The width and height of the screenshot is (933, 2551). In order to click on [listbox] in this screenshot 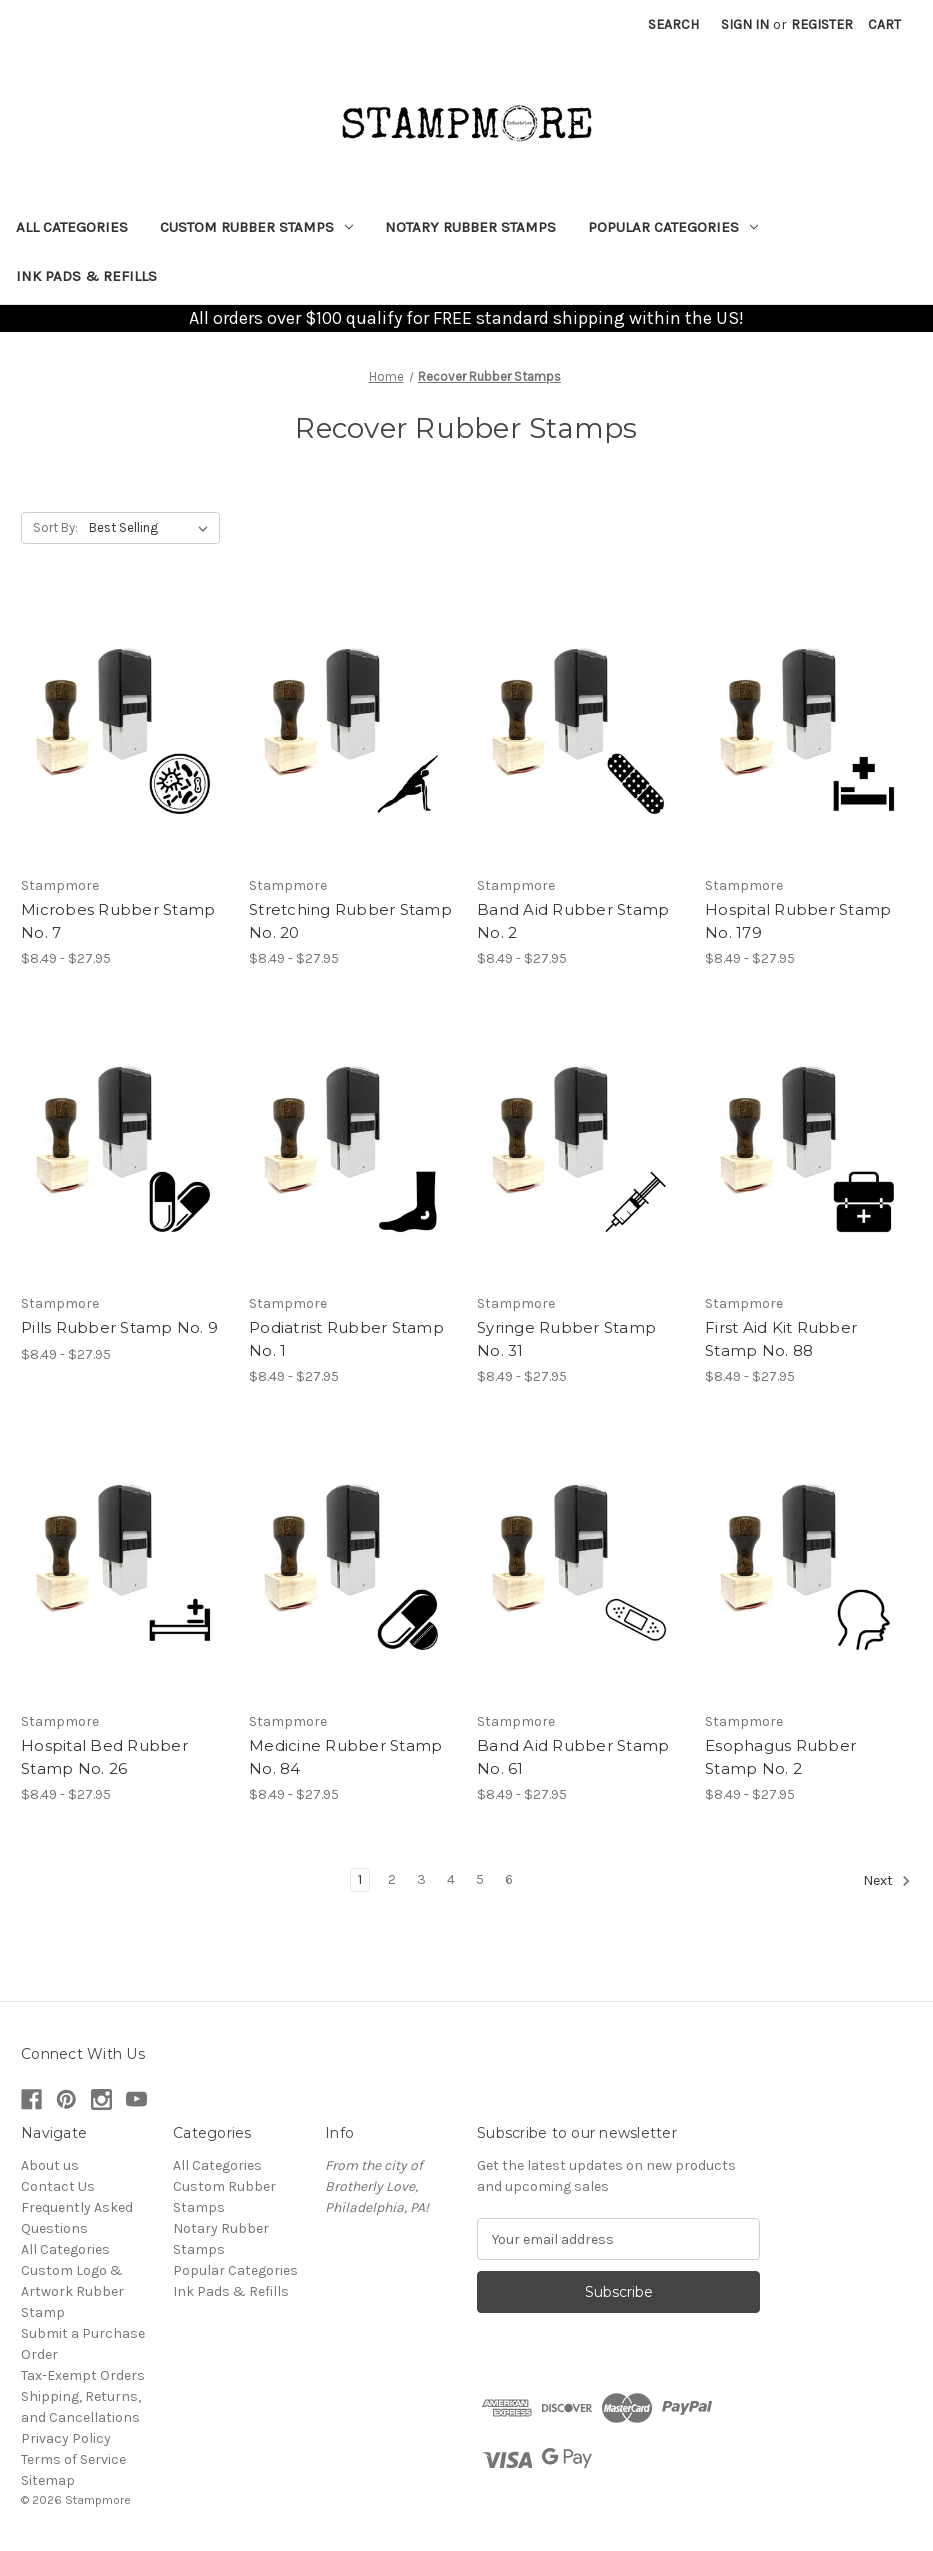, I will do `click(152, 528)`.